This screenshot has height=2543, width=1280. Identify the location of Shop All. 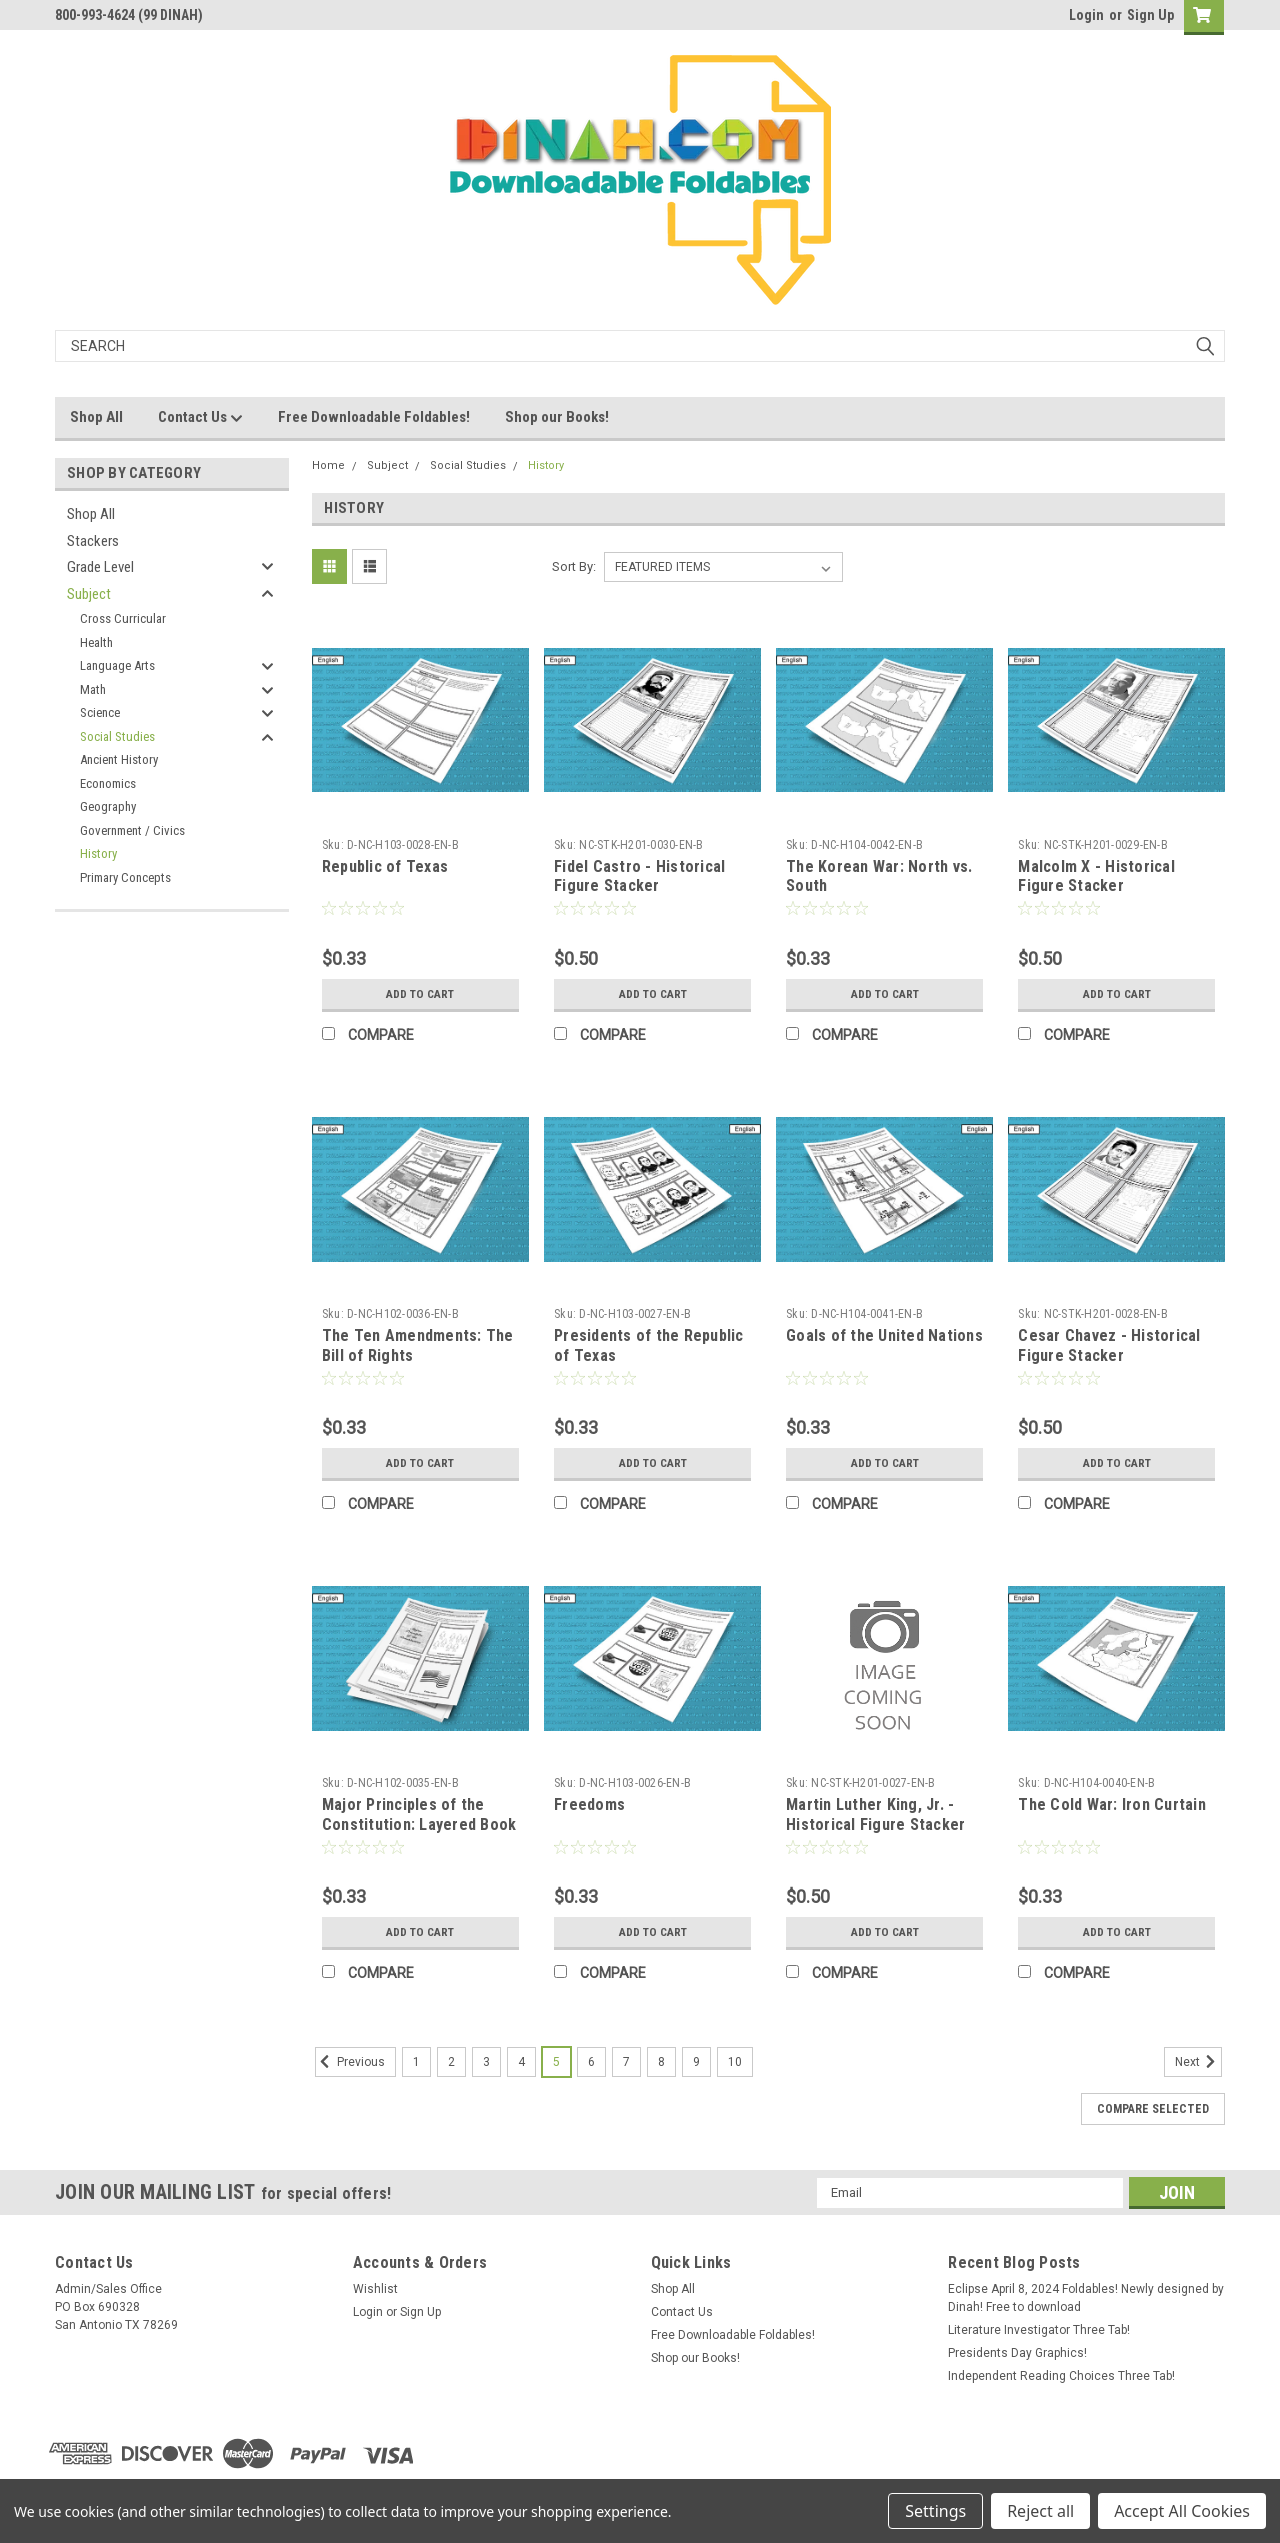
(96, 417).